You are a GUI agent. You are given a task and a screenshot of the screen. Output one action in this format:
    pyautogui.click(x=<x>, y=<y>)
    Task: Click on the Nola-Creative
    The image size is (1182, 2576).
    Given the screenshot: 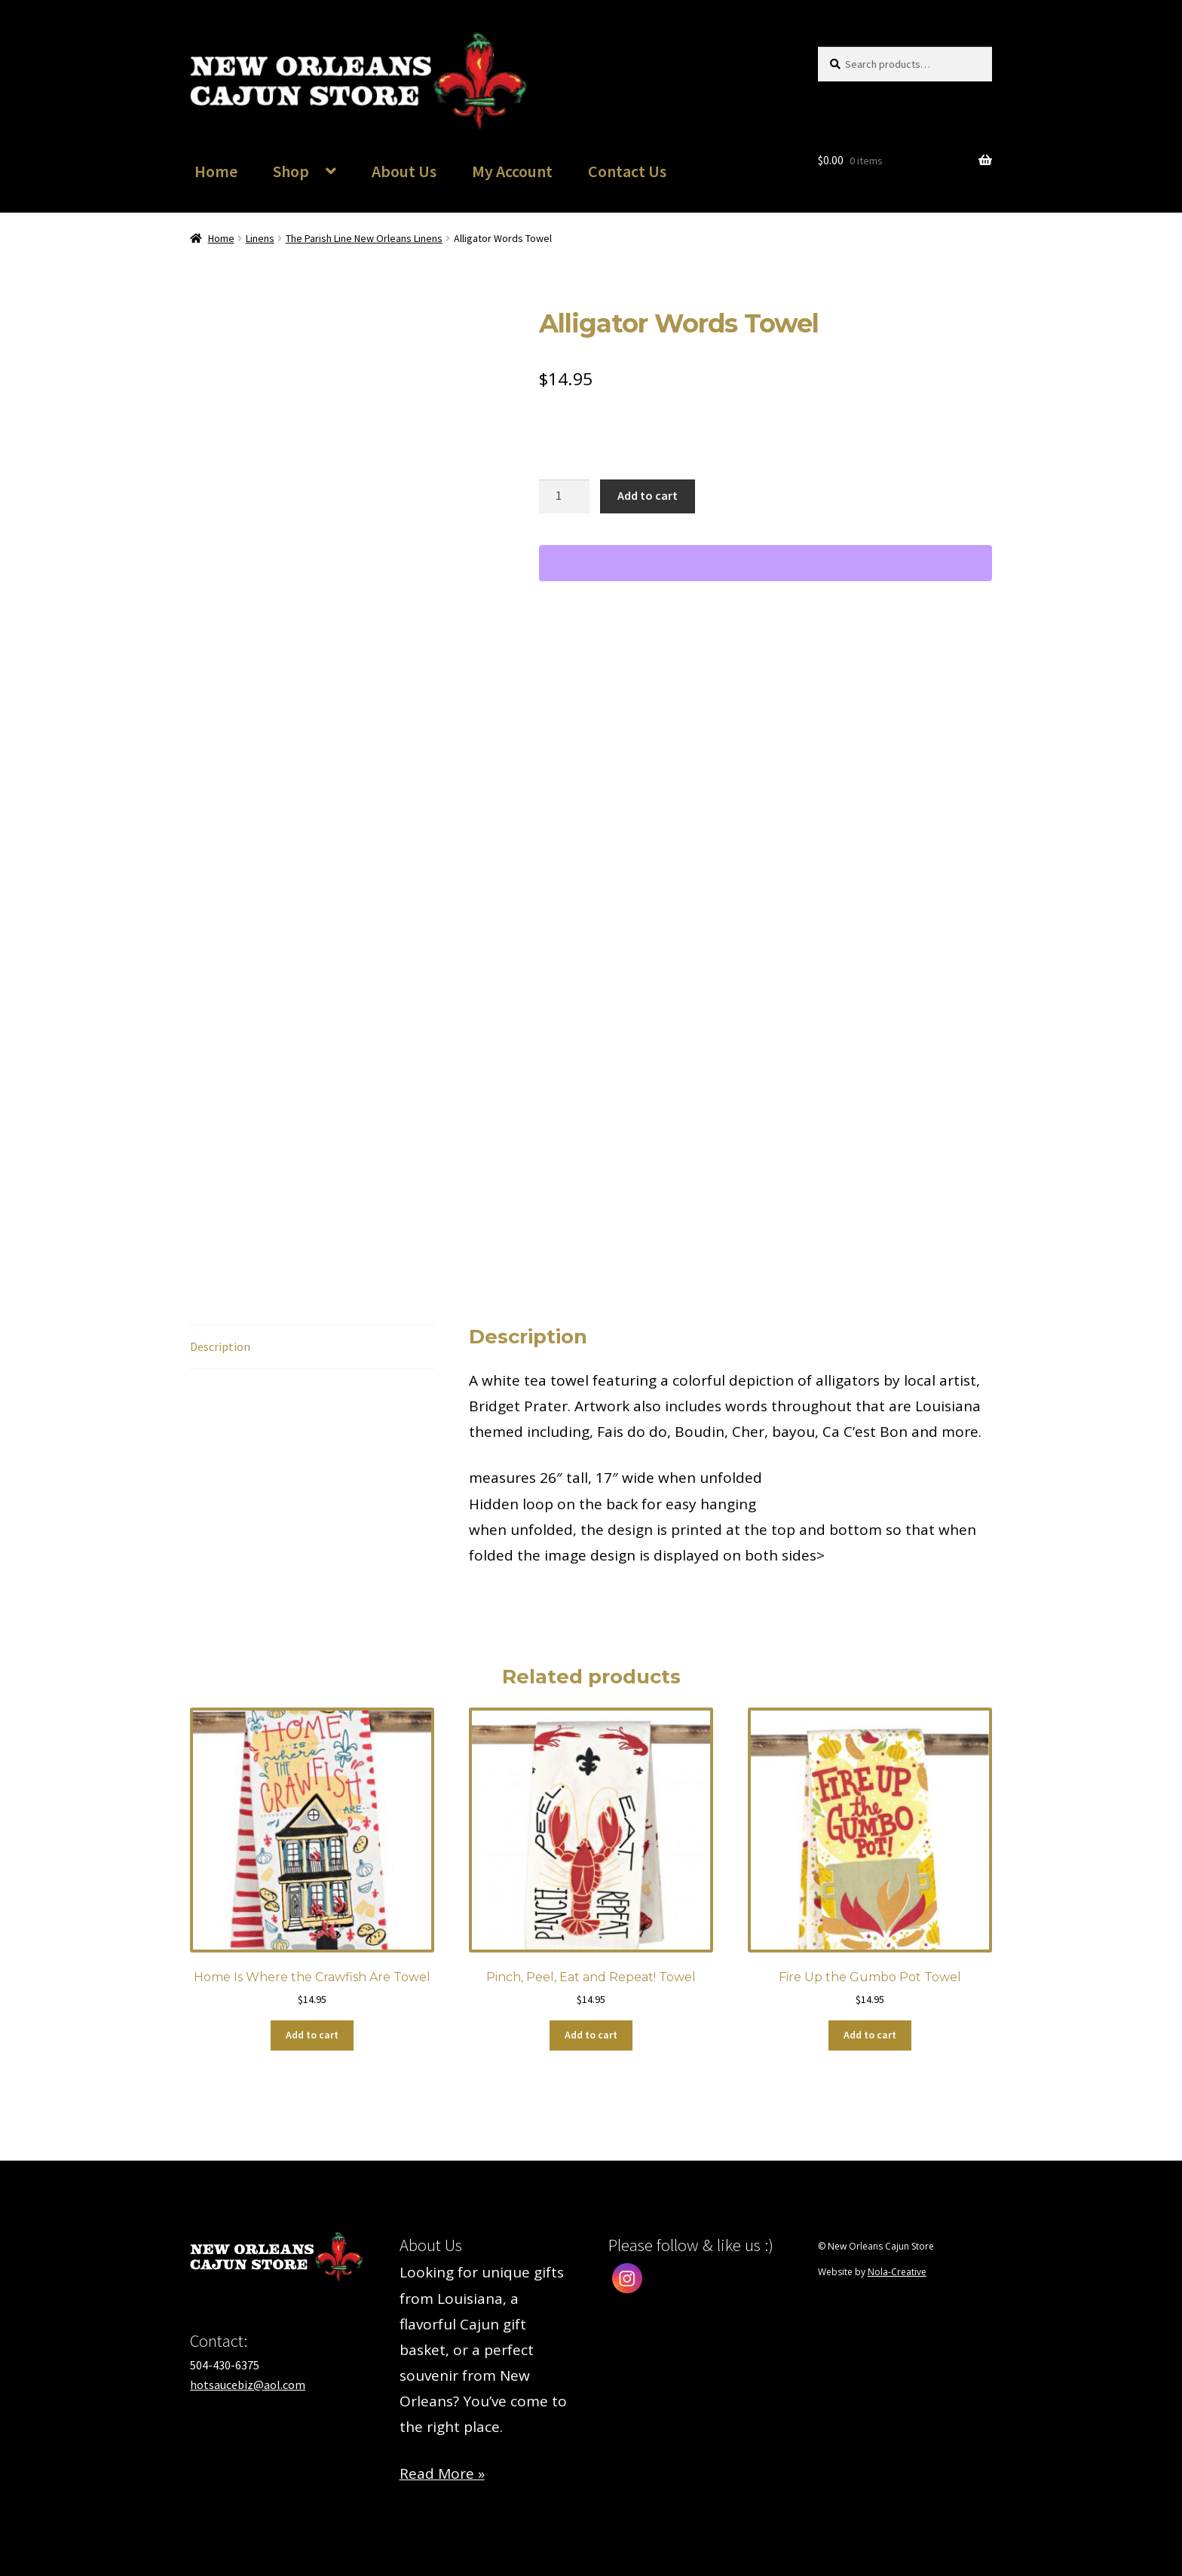 What is the action you would take?
    pyautogui.click(x=897, y=2271)
    